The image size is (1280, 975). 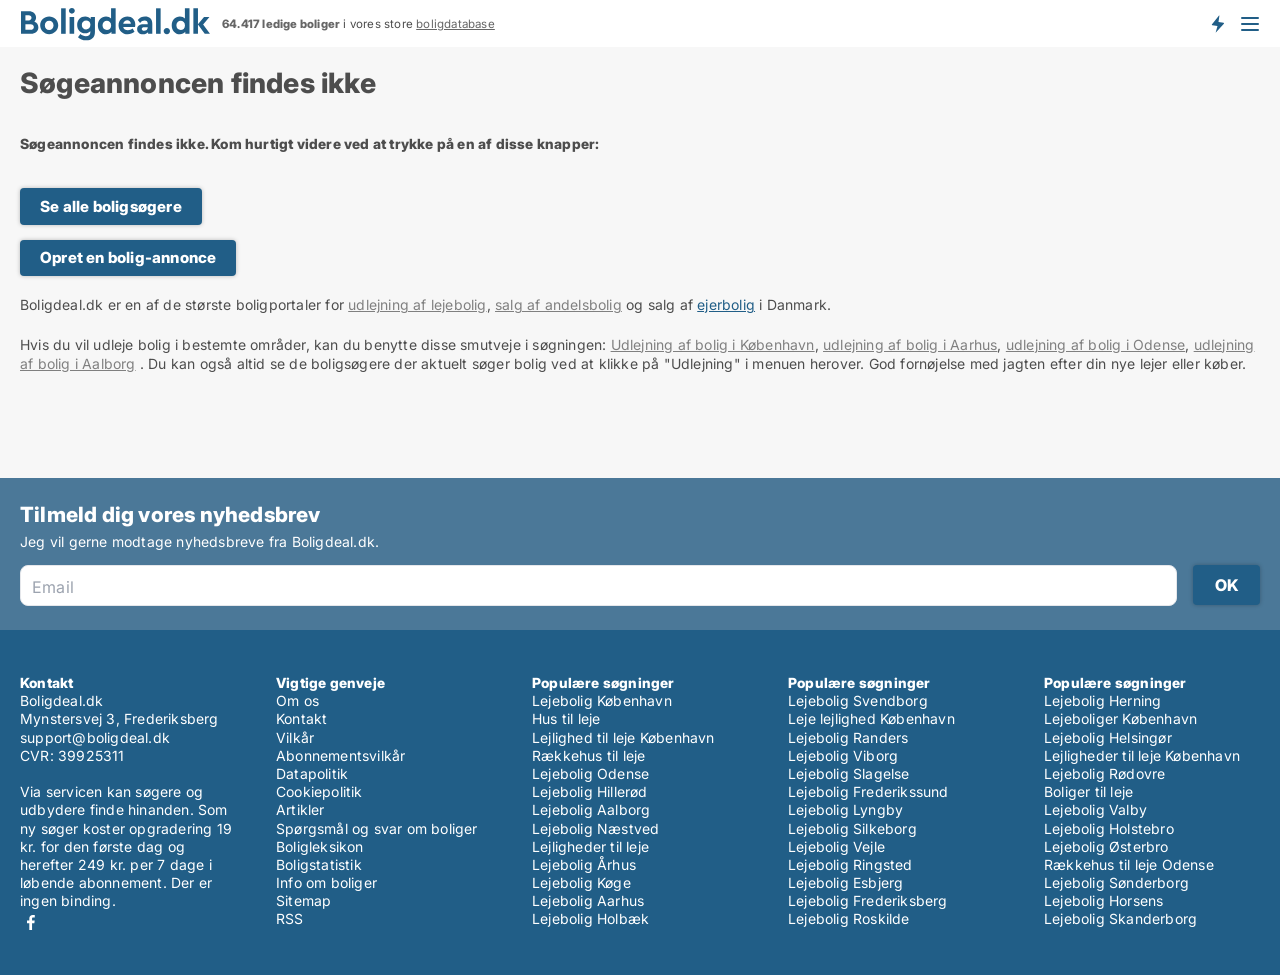 What do you see at coordinates (623, 737) in the screenshot?
I see `Lejlighed til leje København` at bounding box center [623, 737].